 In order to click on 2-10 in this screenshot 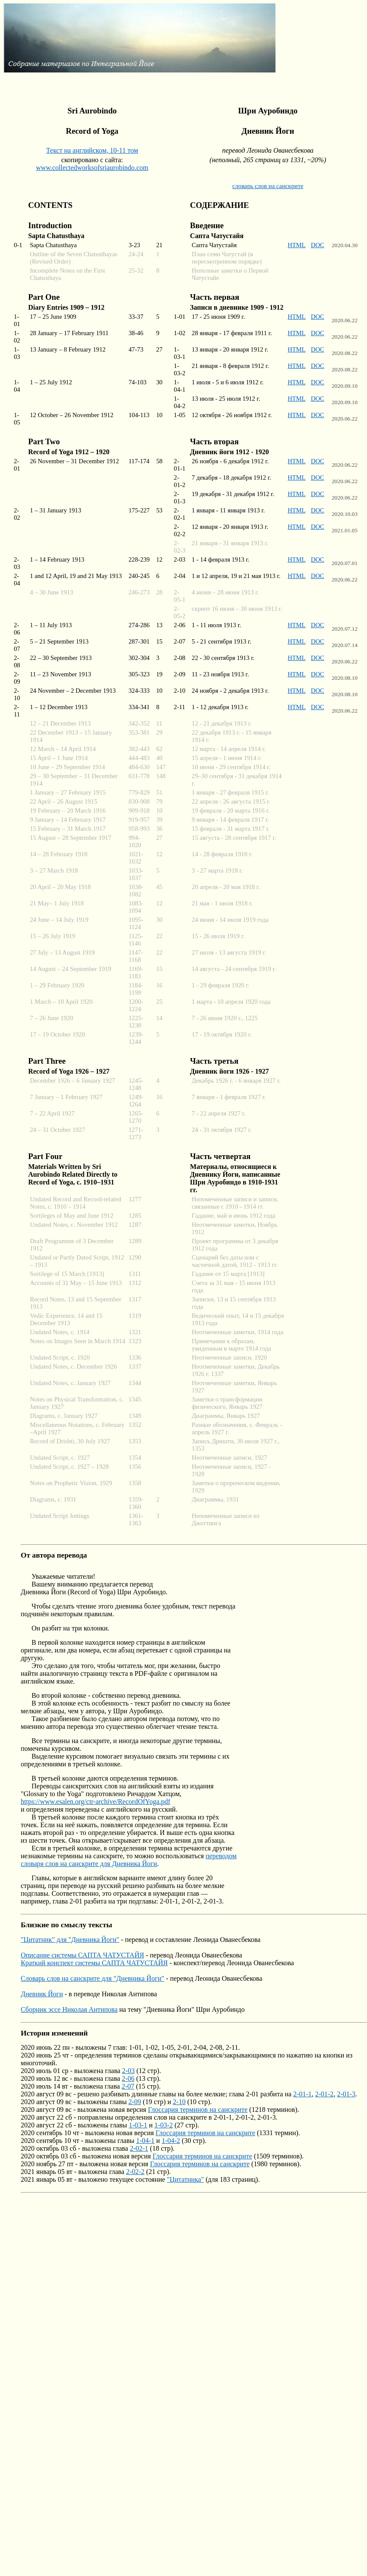, I will do `click(179, 2101)`.